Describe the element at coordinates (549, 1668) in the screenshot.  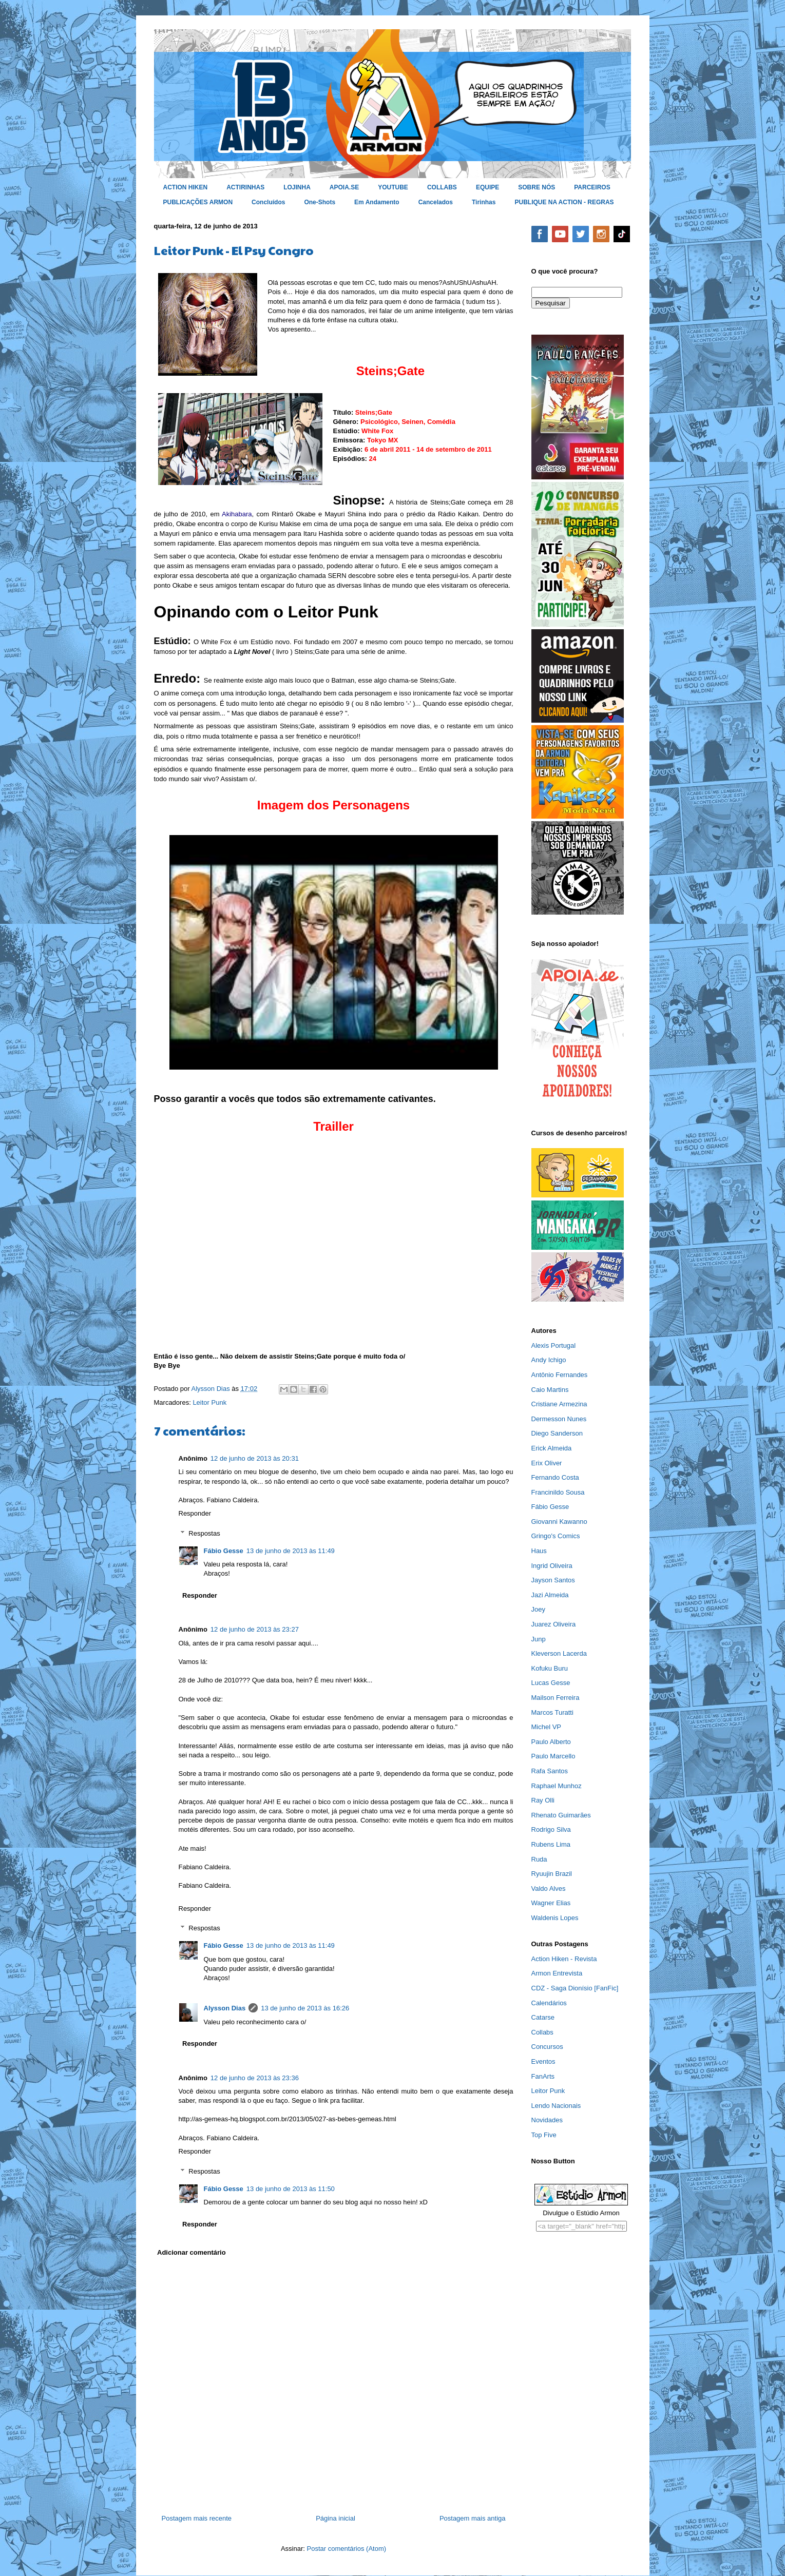
I see `Kofuku Buru` at that location.